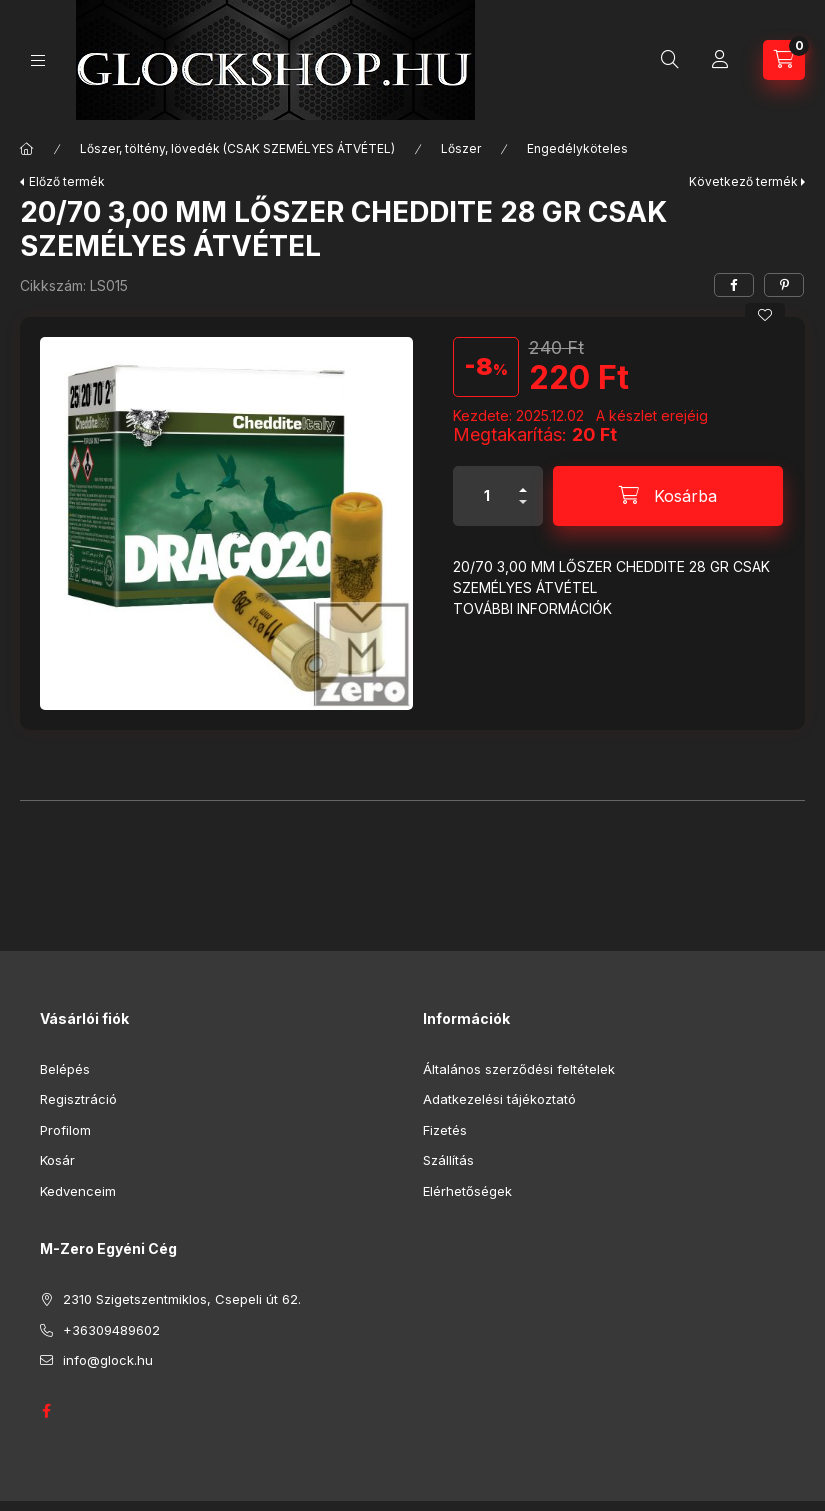 This screenshot has height=1511, width=825. What do you see at coordinates (487, 496) in the screenshot?
I see `[Mennyiség]` at bounding box center [487, 496].